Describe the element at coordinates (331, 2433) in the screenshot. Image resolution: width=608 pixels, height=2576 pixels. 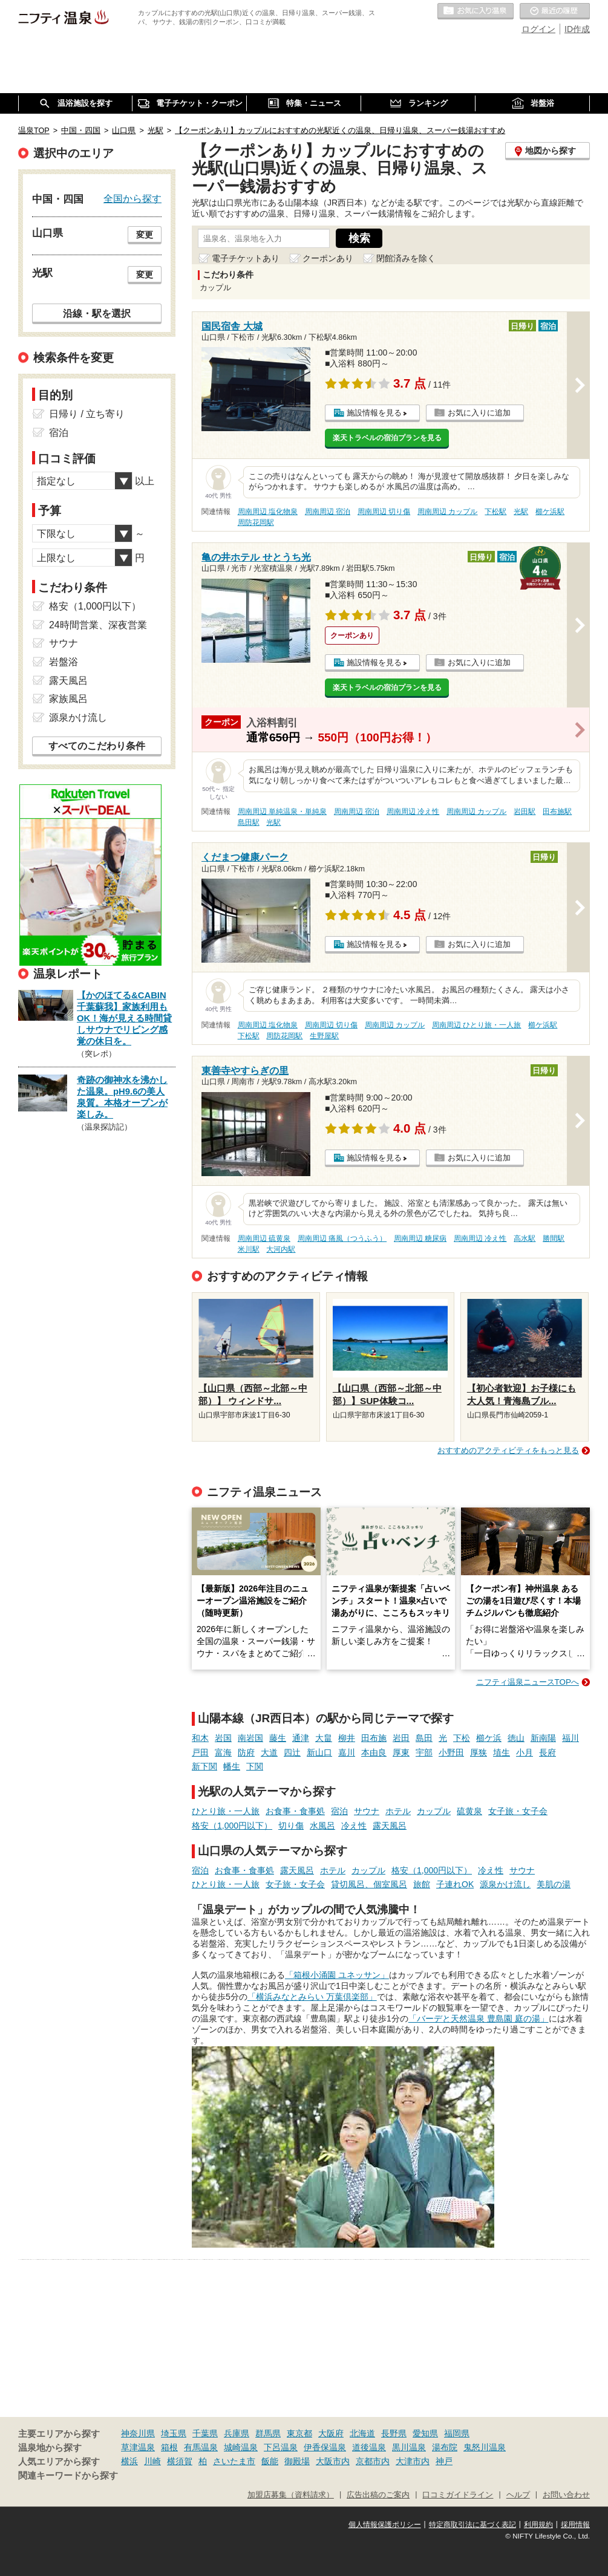
I see `大阪府` at that location.